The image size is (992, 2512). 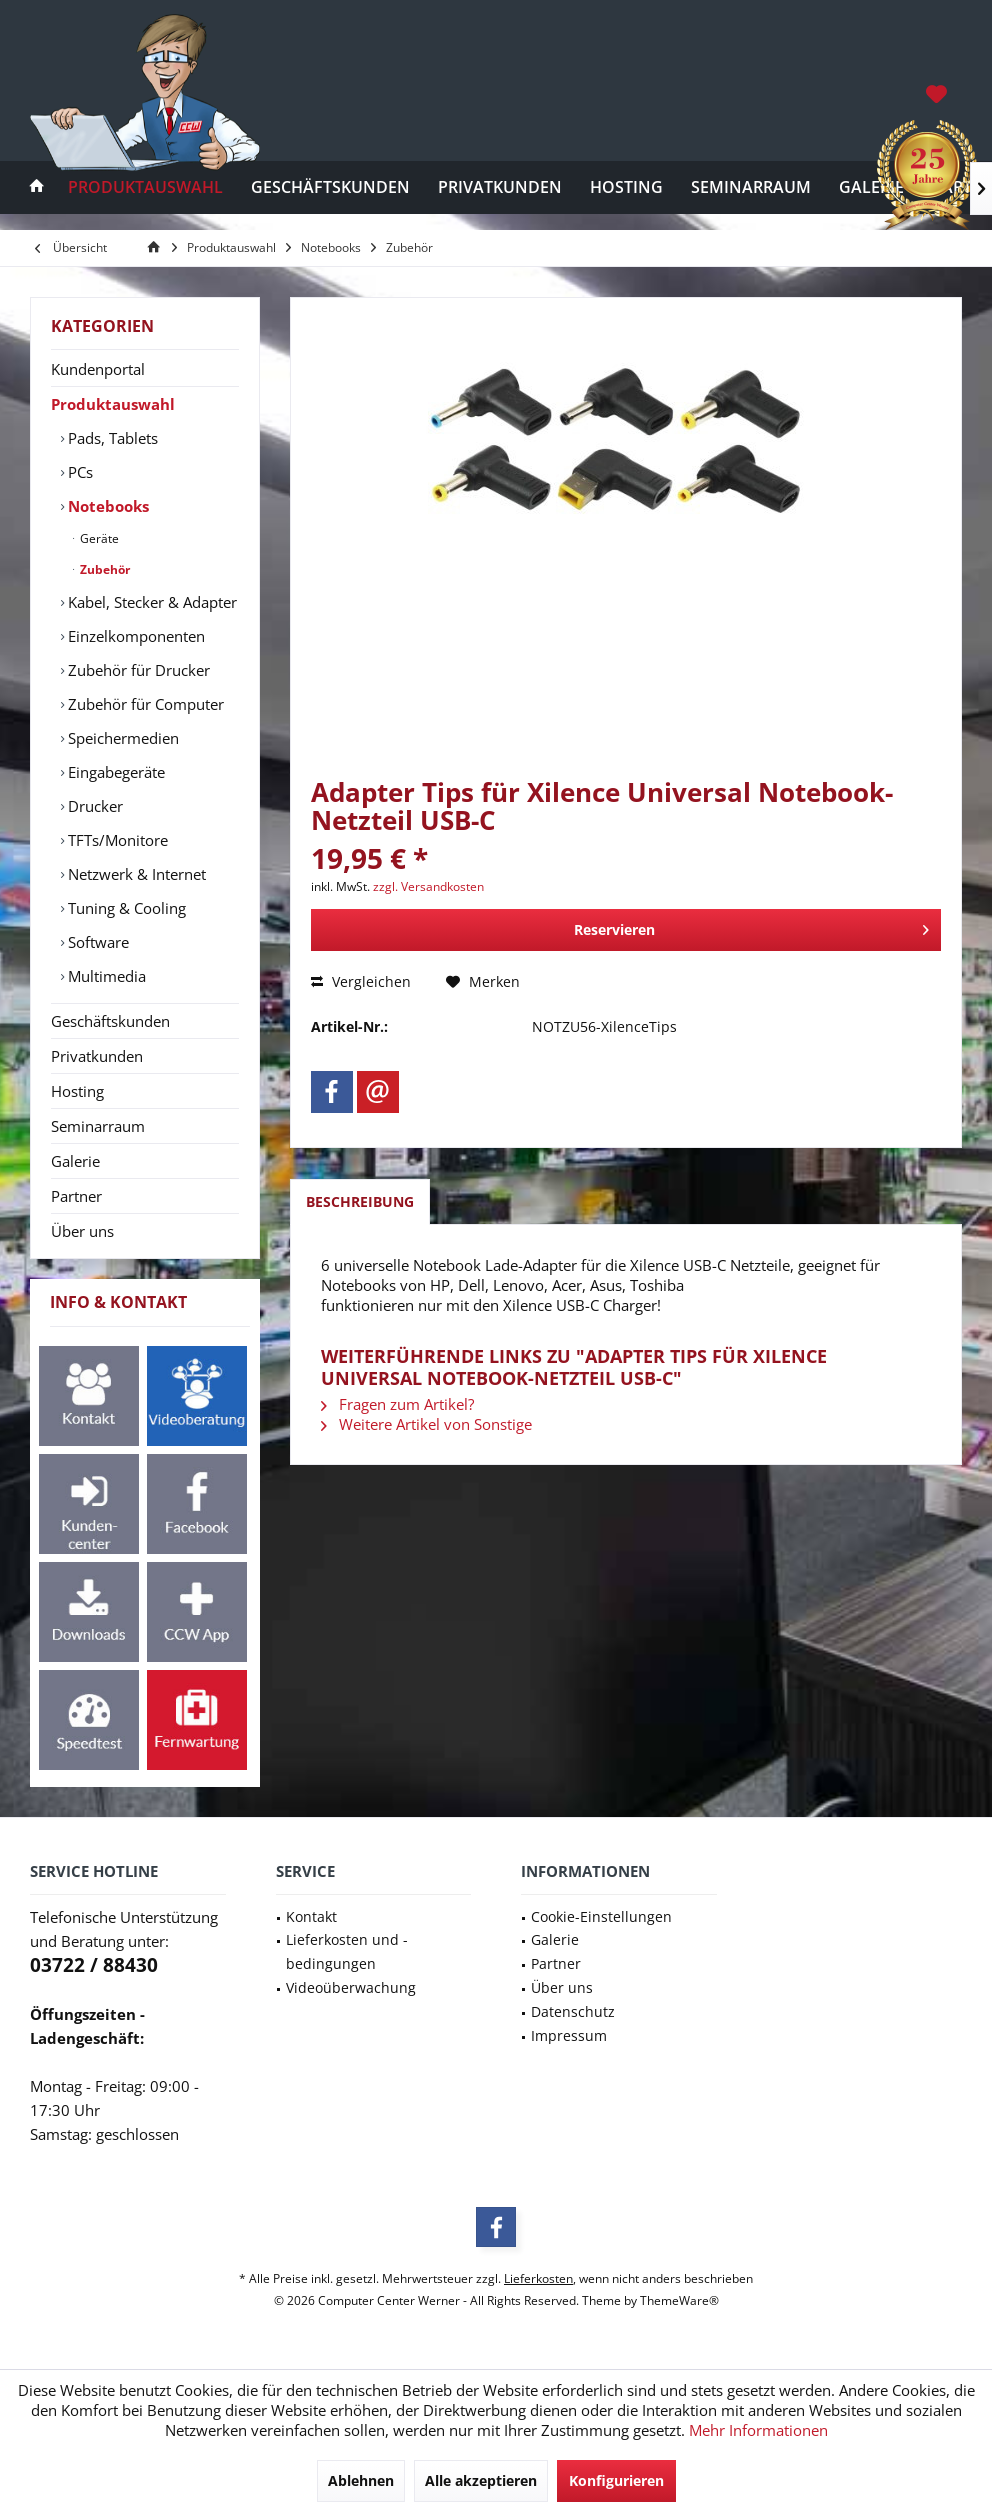 I want to click on Mehr Informationen, so click(x=758, y=2430).